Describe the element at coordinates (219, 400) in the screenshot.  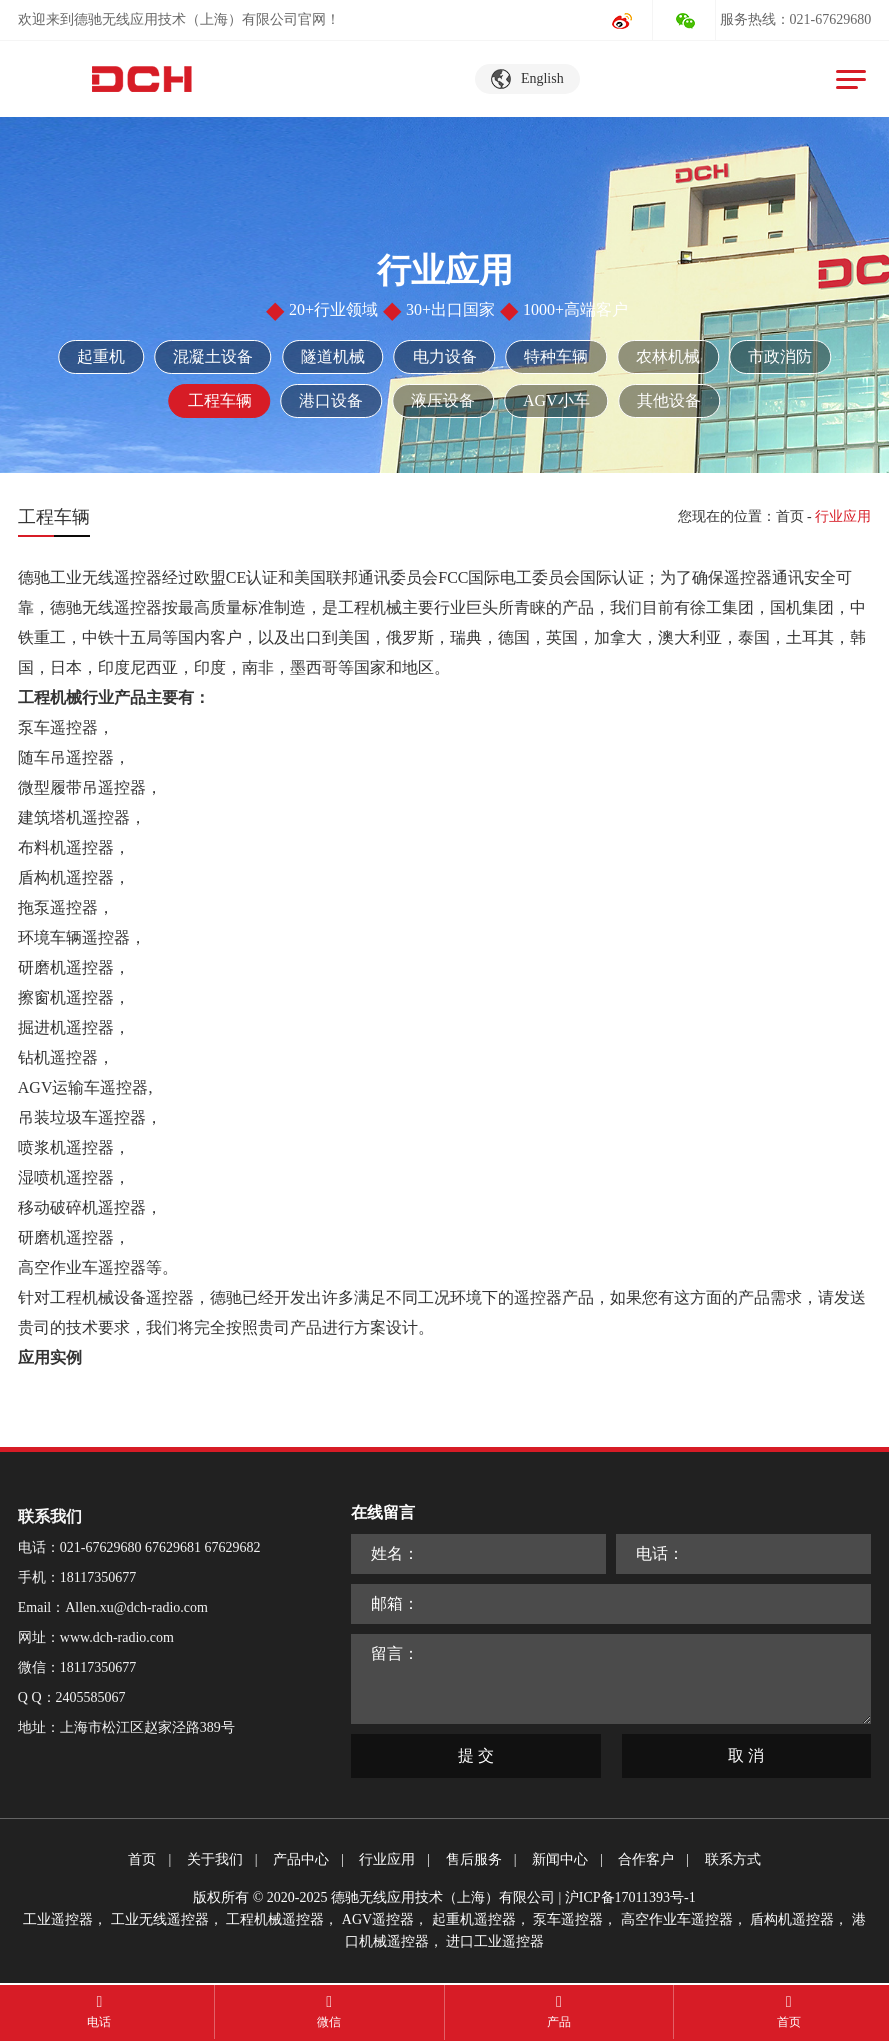
I see `工程车辆` at that location.